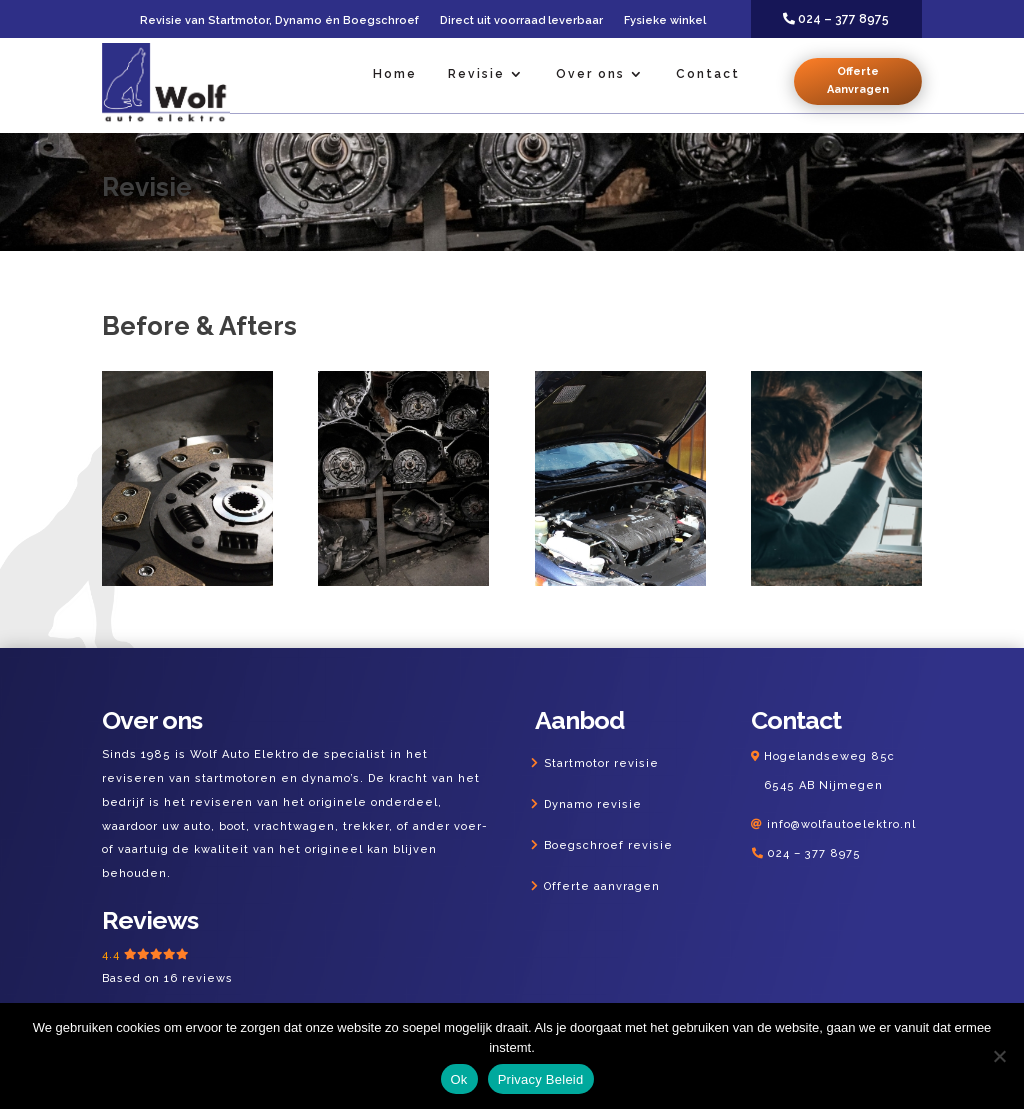 Image resolution: width=1024 pixels, height=1109 pixels. Describe the element at coordinates (590, 74) in the screenshot. I see `Over ons` at that location.